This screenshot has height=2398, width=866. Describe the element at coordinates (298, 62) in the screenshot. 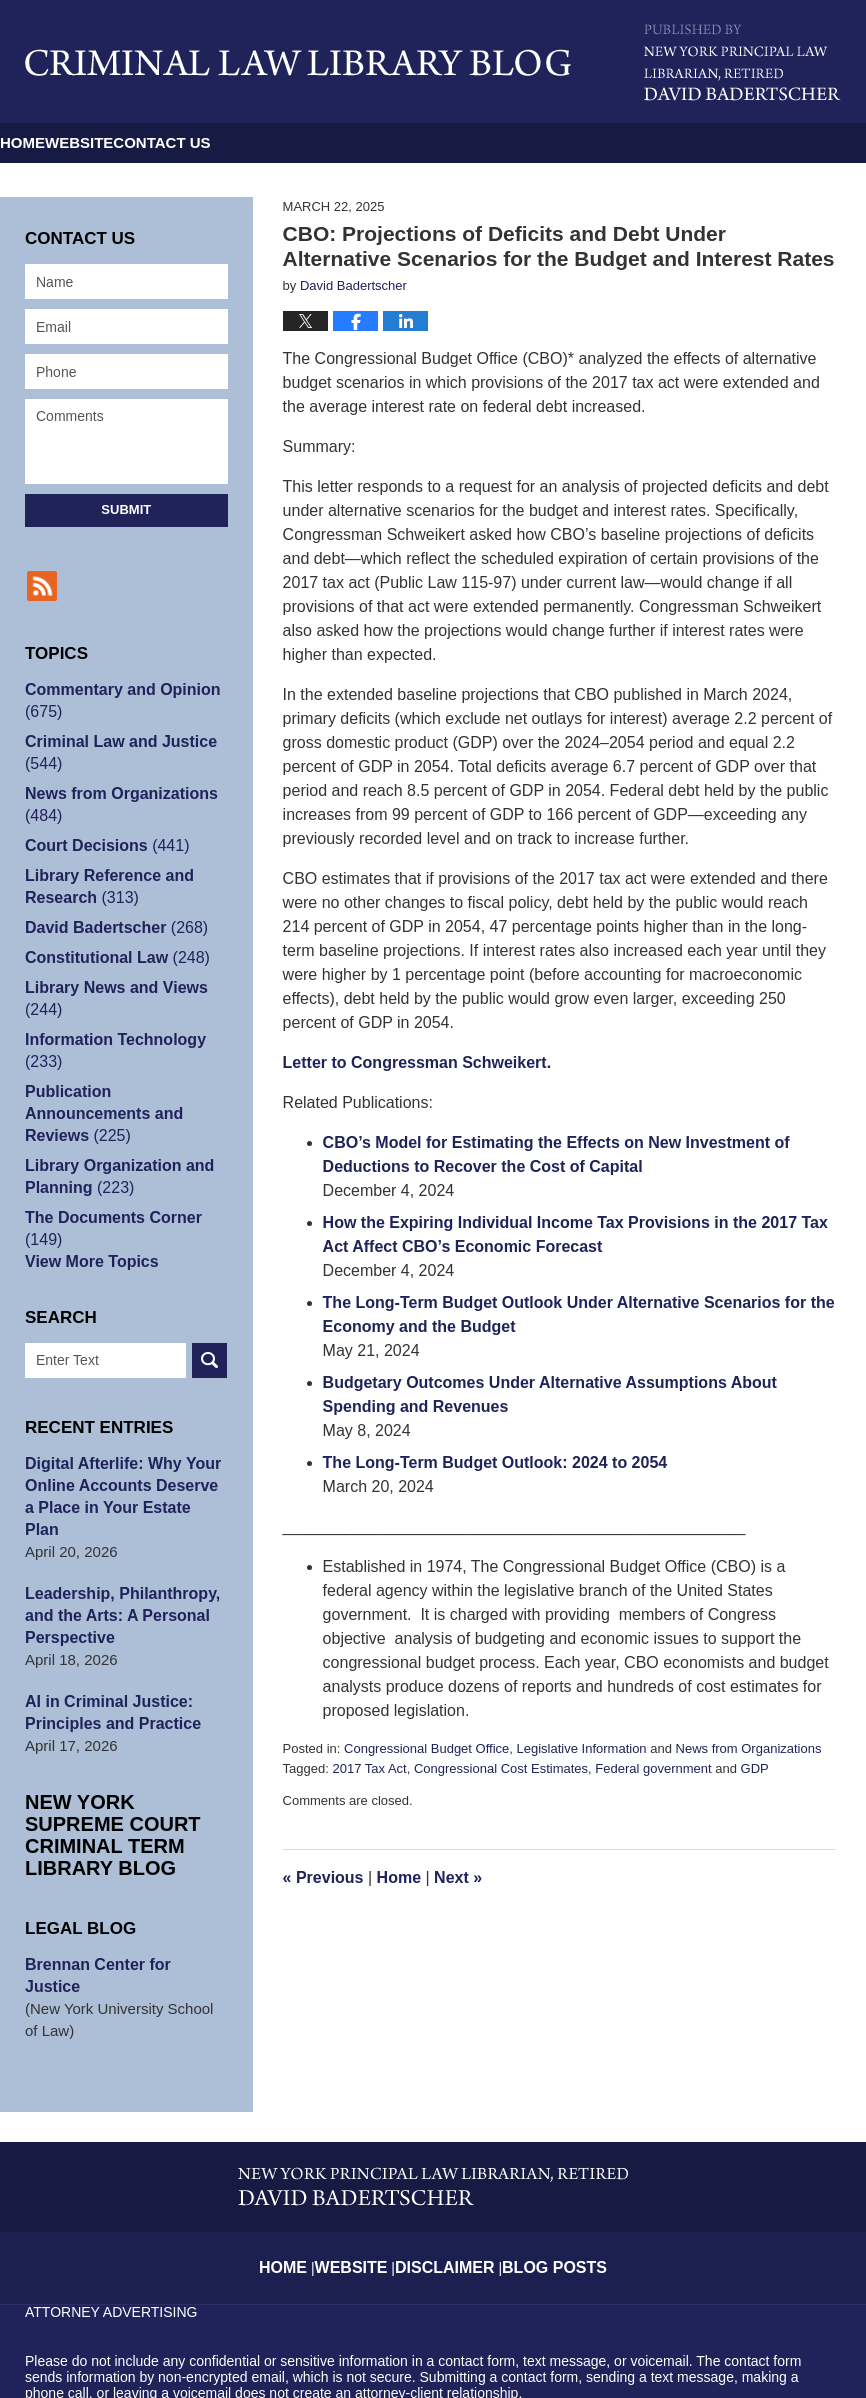

I see `Criminal Law Library Blog` at that location.